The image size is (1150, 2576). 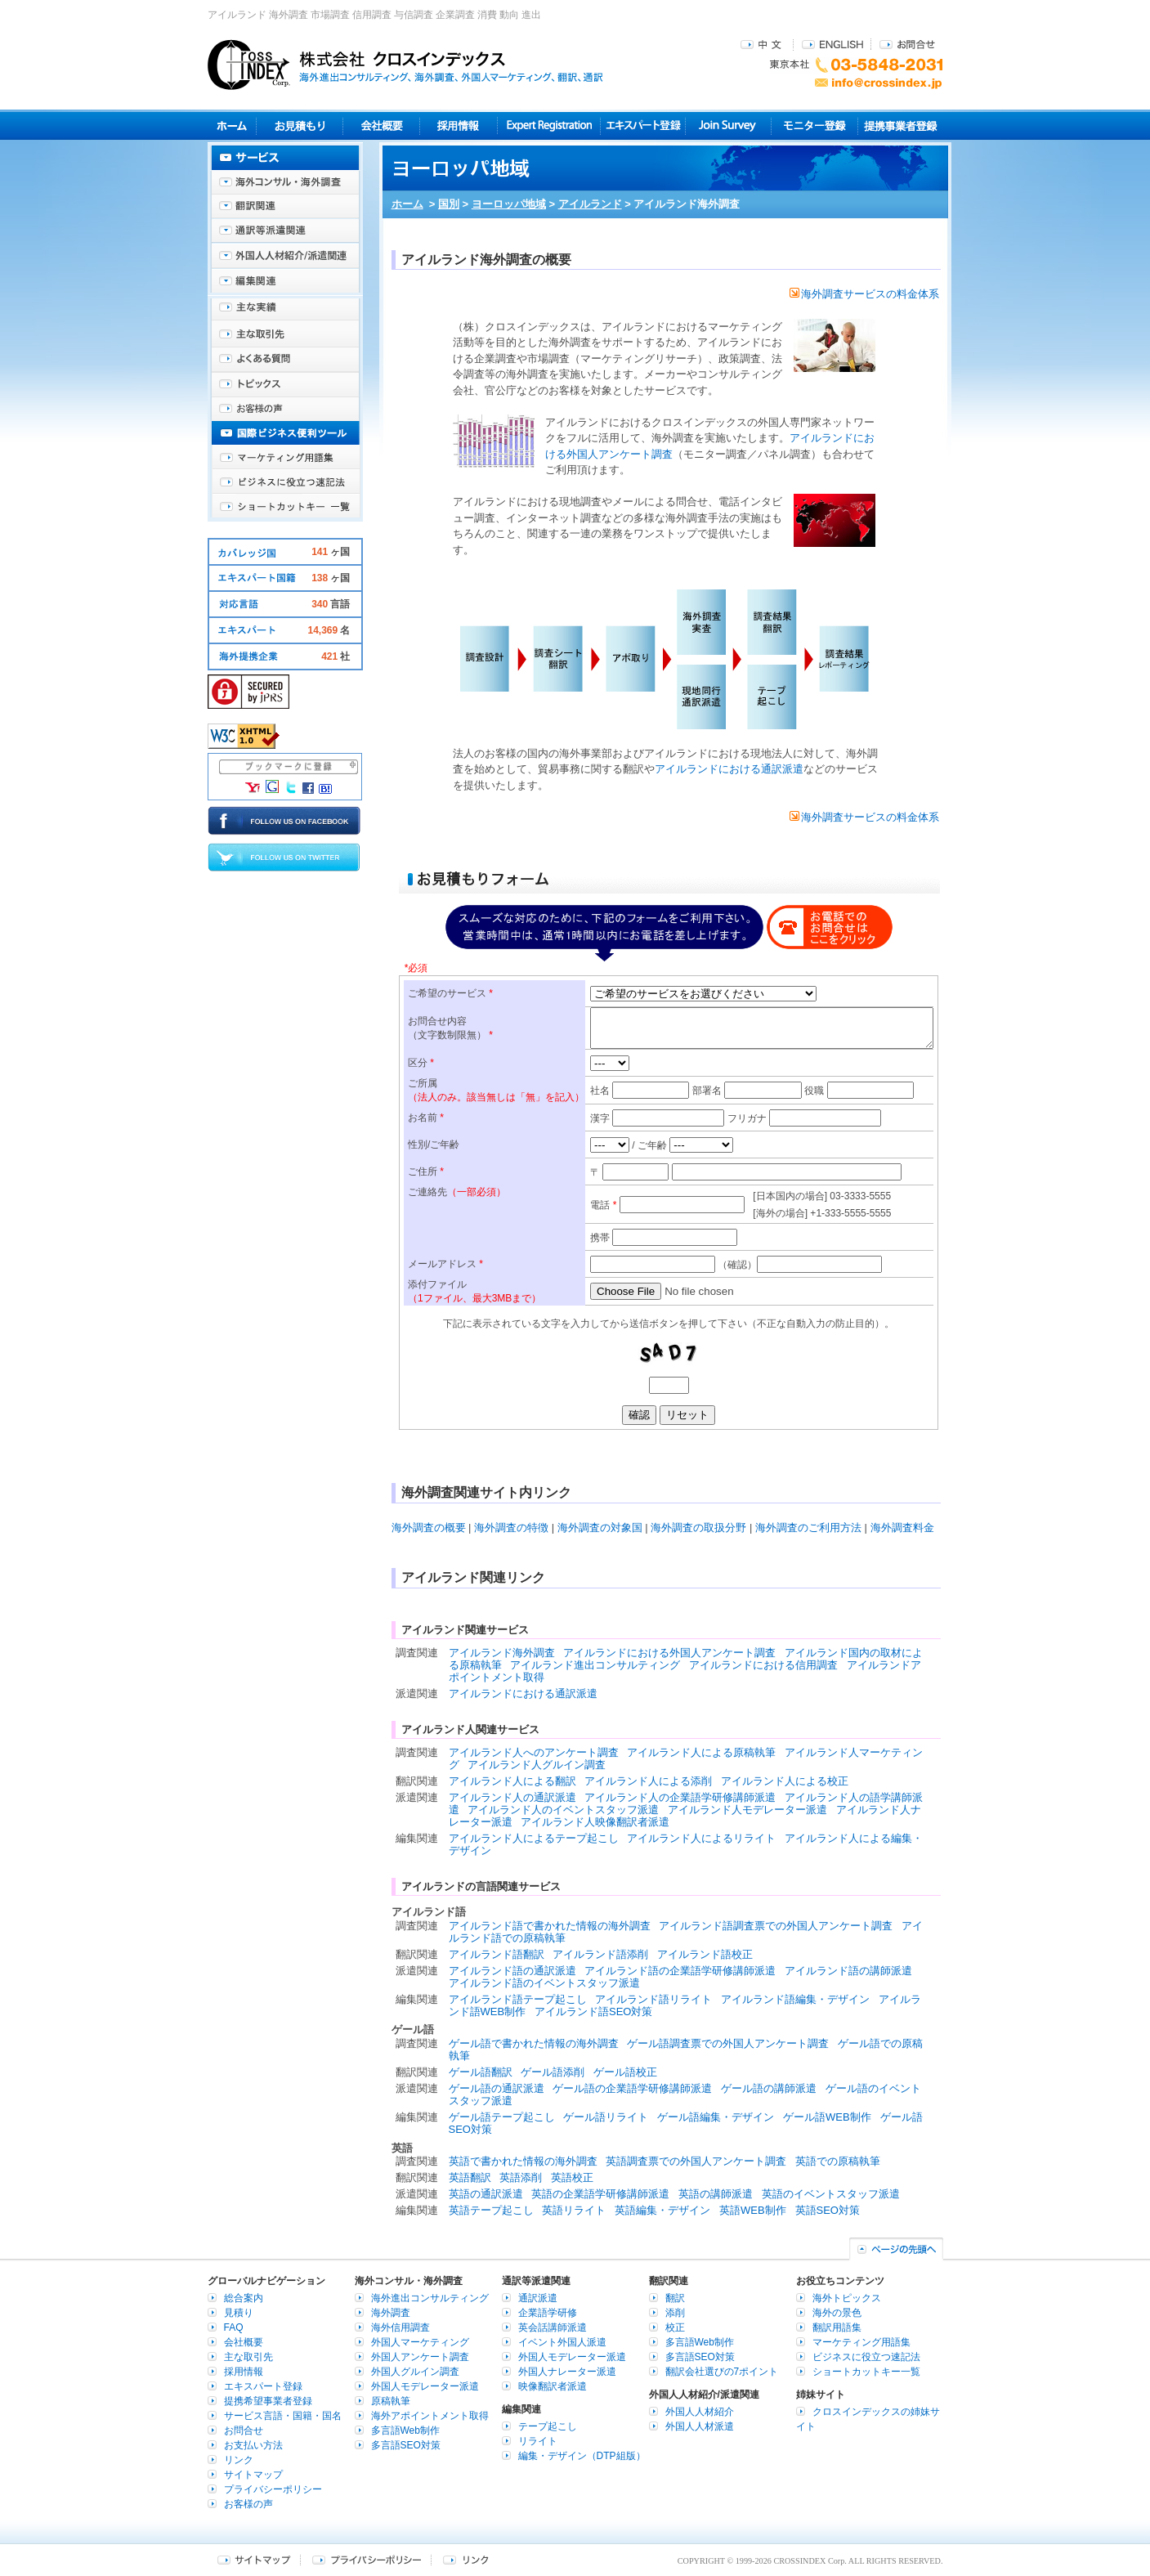 I want to click on 海外進出コンサルティング, so click(x=430, y=2298).